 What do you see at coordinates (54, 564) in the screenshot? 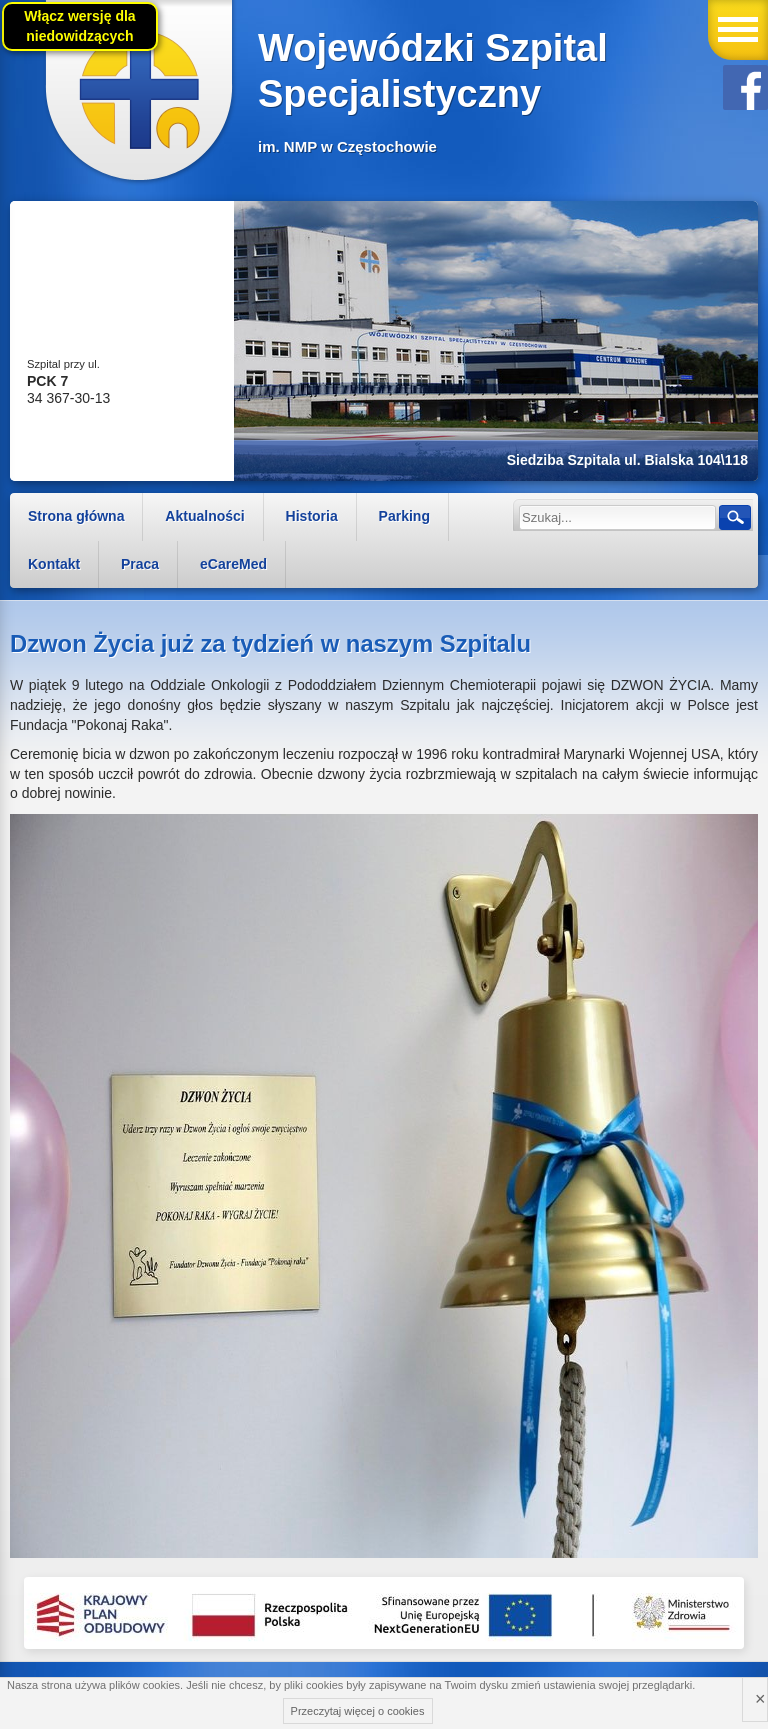
I see `Kontakt` at bounding box center [54, 564].